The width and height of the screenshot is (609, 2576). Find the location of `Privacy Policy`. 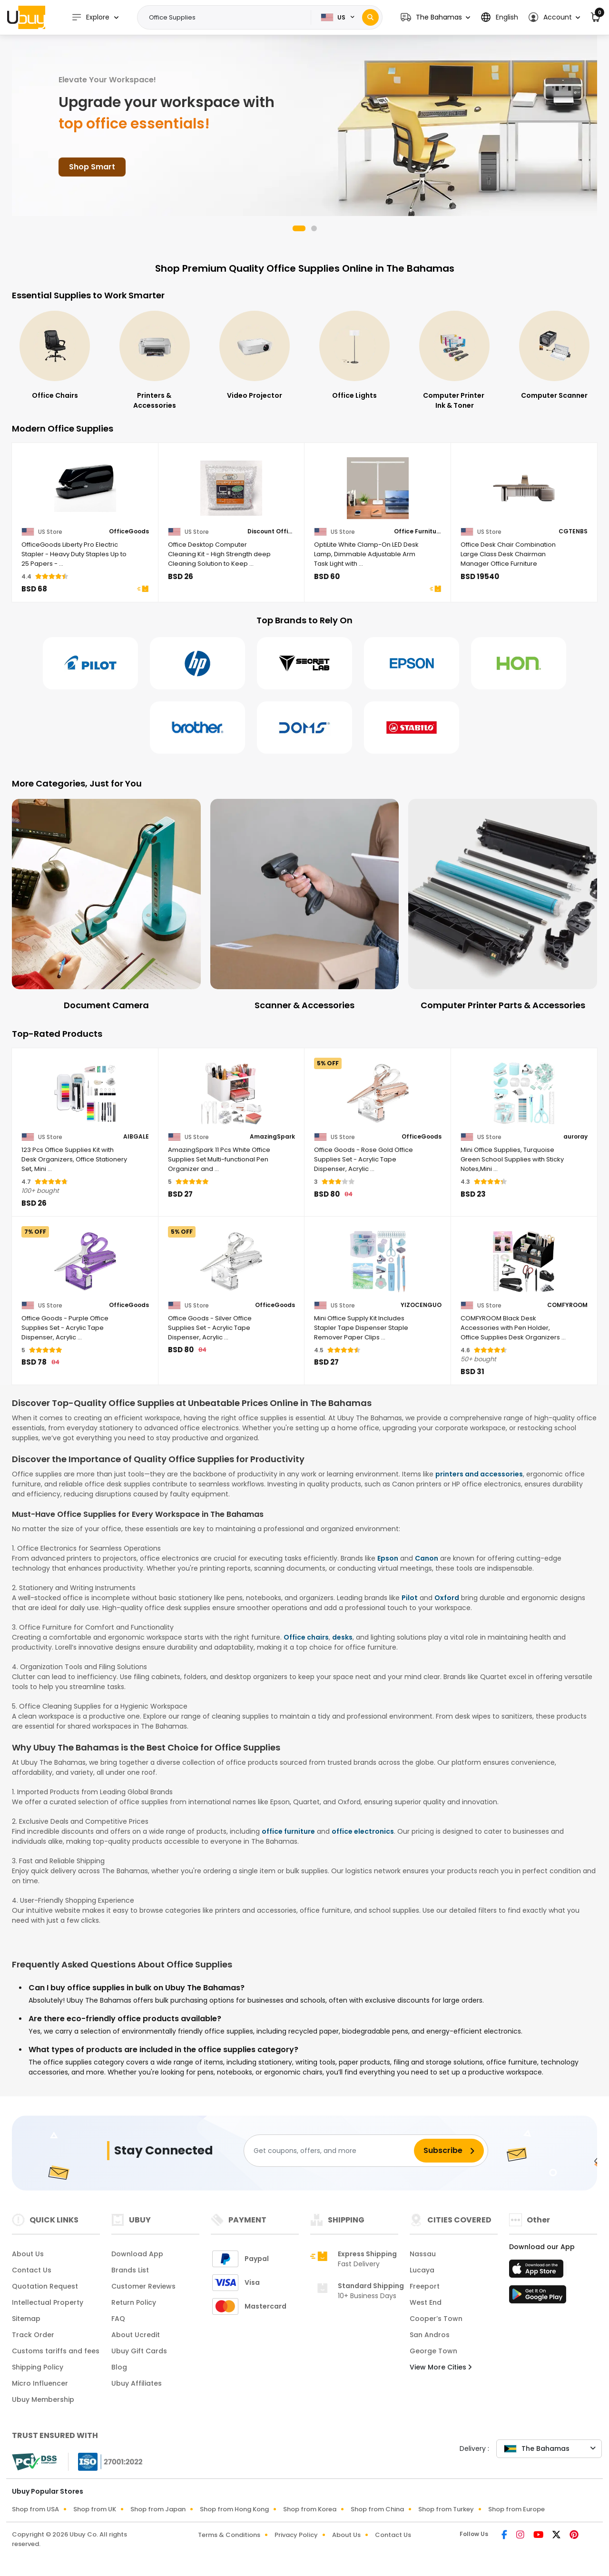

Privacy Policy is located at coordinates (296, 2534).